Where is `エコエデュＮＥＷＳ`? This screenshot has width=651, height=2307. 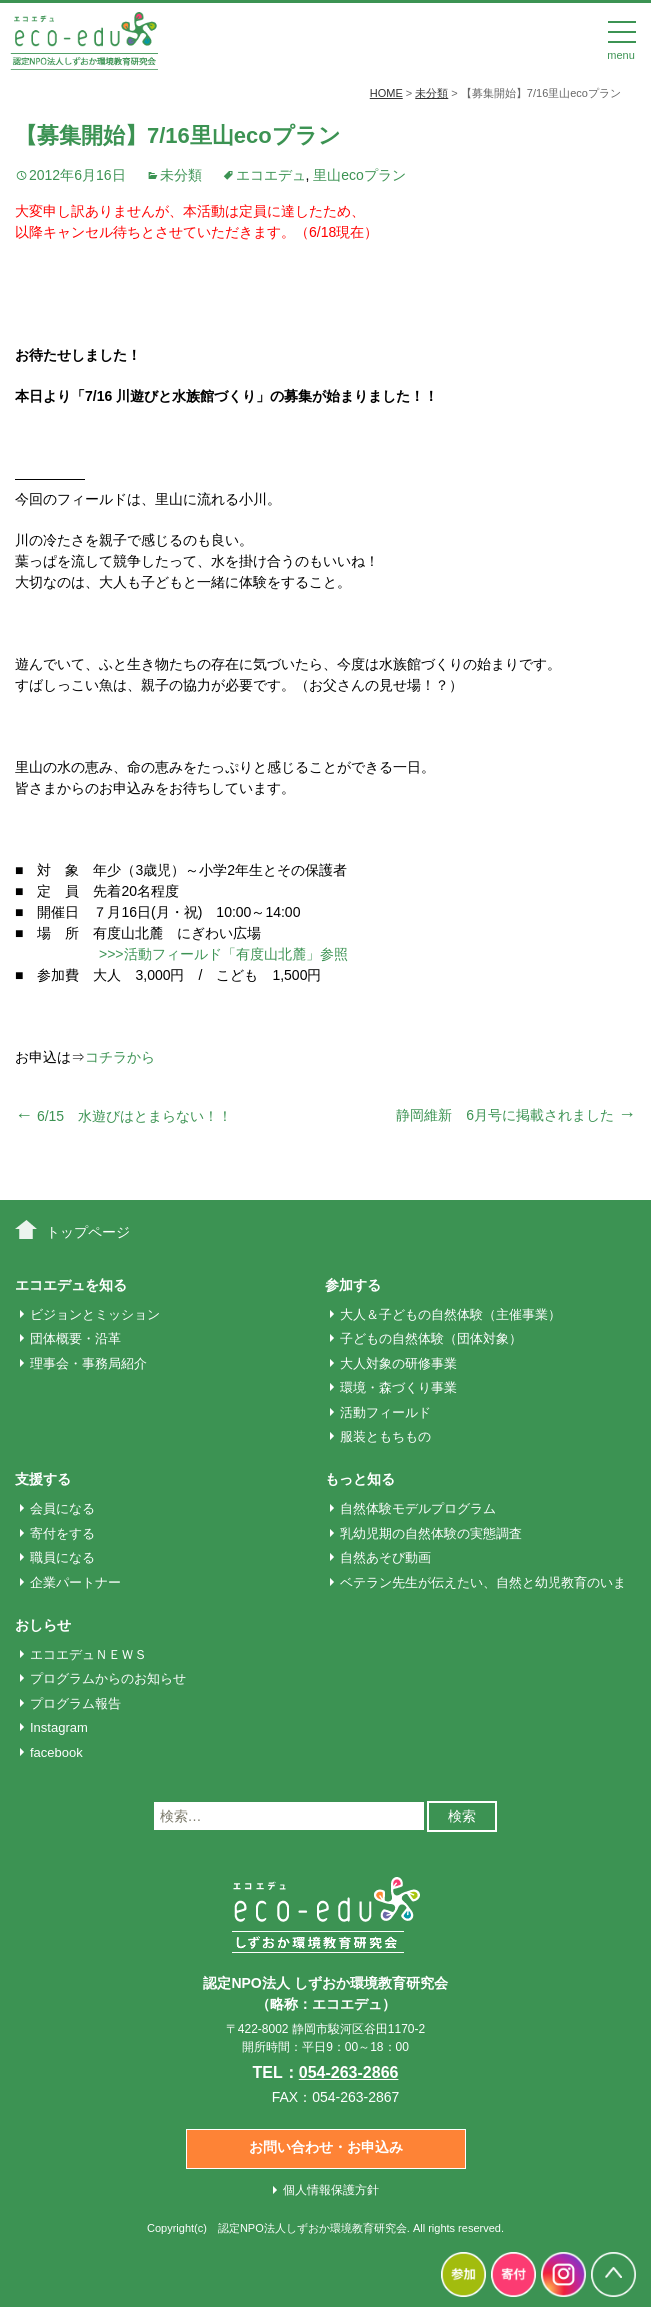 エコエデュＮＥＷＳ is located at coordinates (88, 1654).